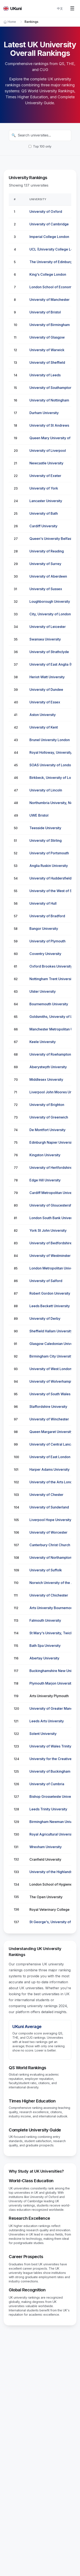 The height and width of the screenshot is (2576, 80). I want to click on University of East Anglia (UEA), so click(54, 664).